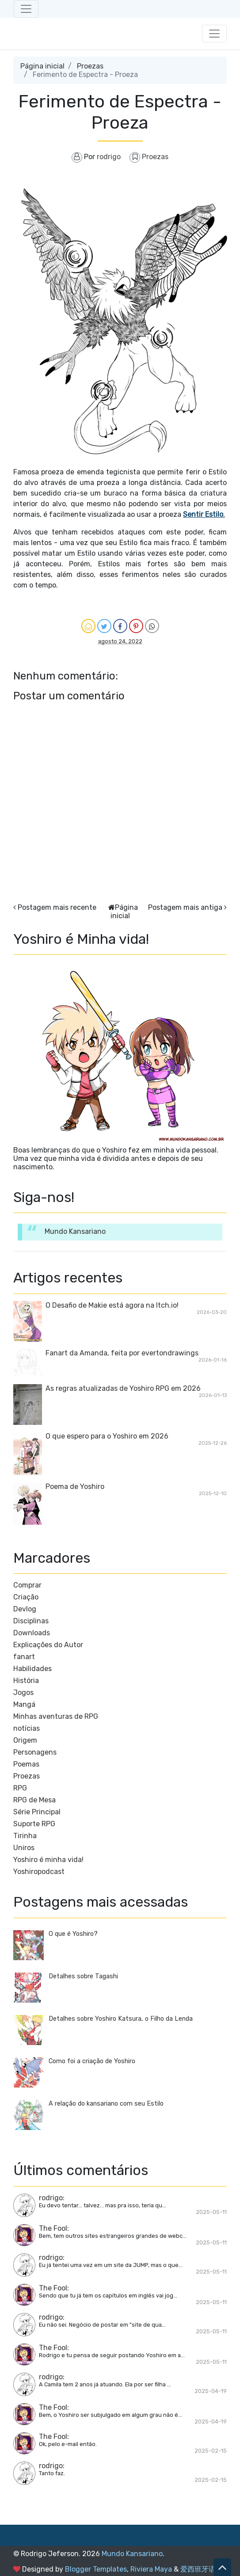 Image resolution: width=240 pixels, height=2576 pixels. I want to click on Postagem mais recente, so click(57, 907).